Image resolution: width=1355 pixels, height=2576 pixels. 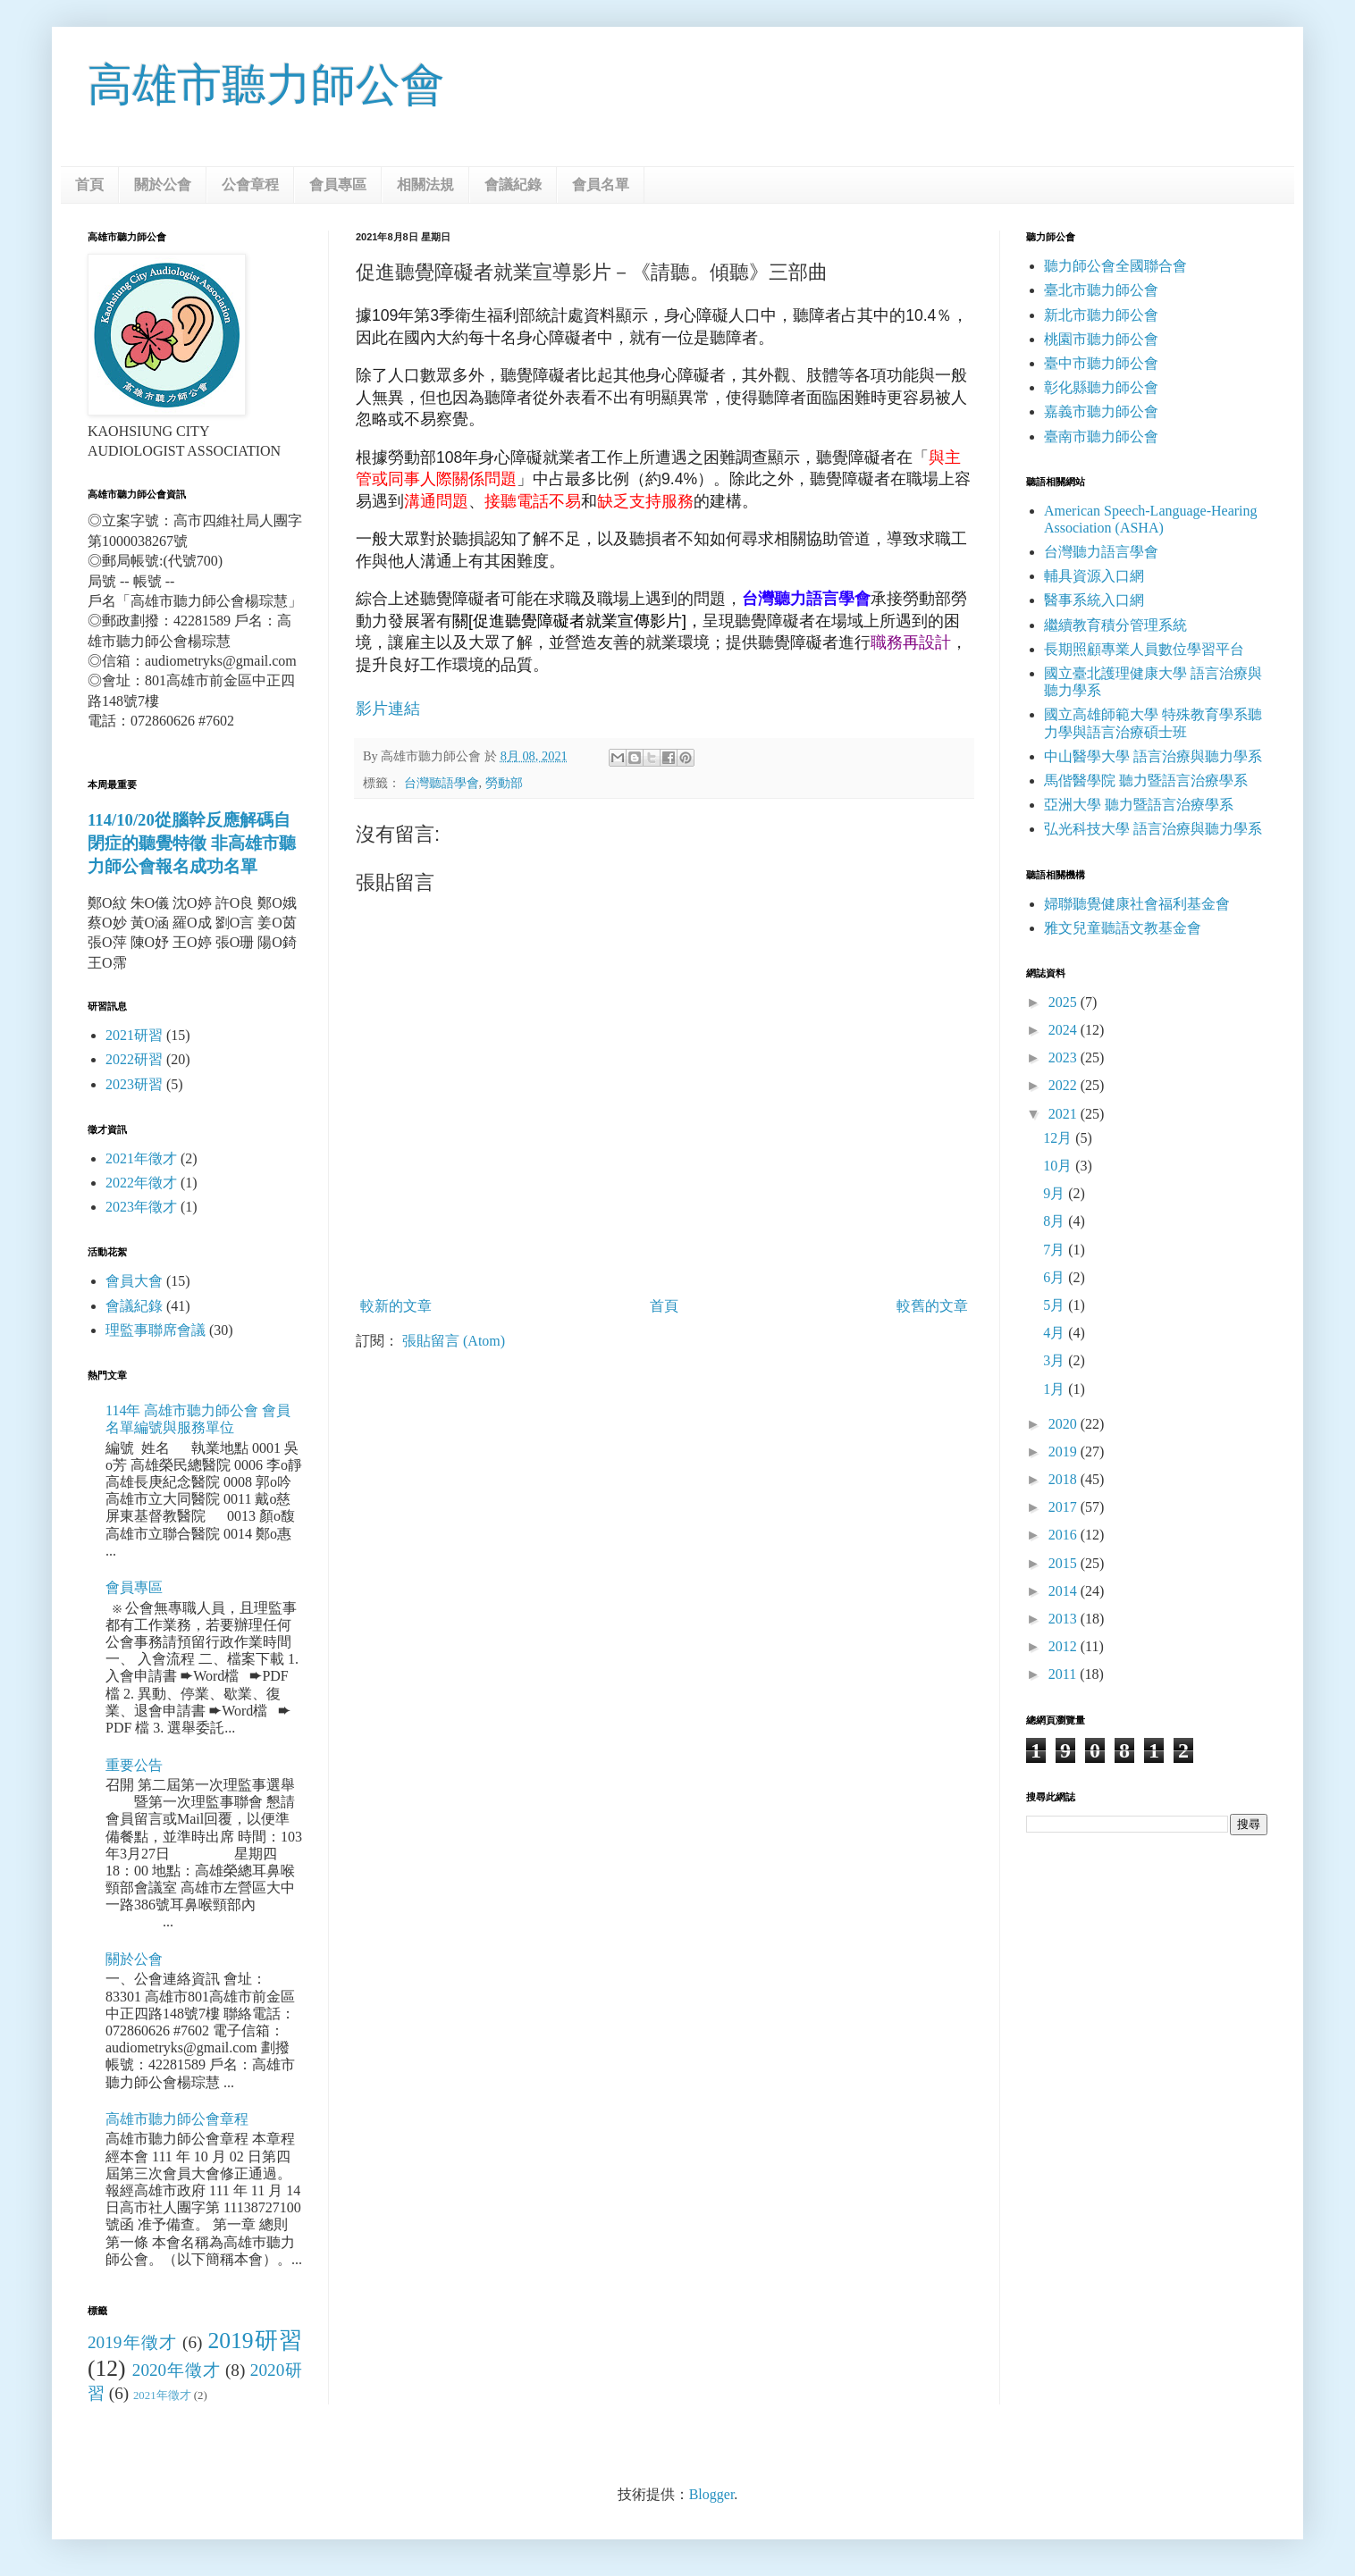 I want to click on 2021, so click(x=1064, y=1113).